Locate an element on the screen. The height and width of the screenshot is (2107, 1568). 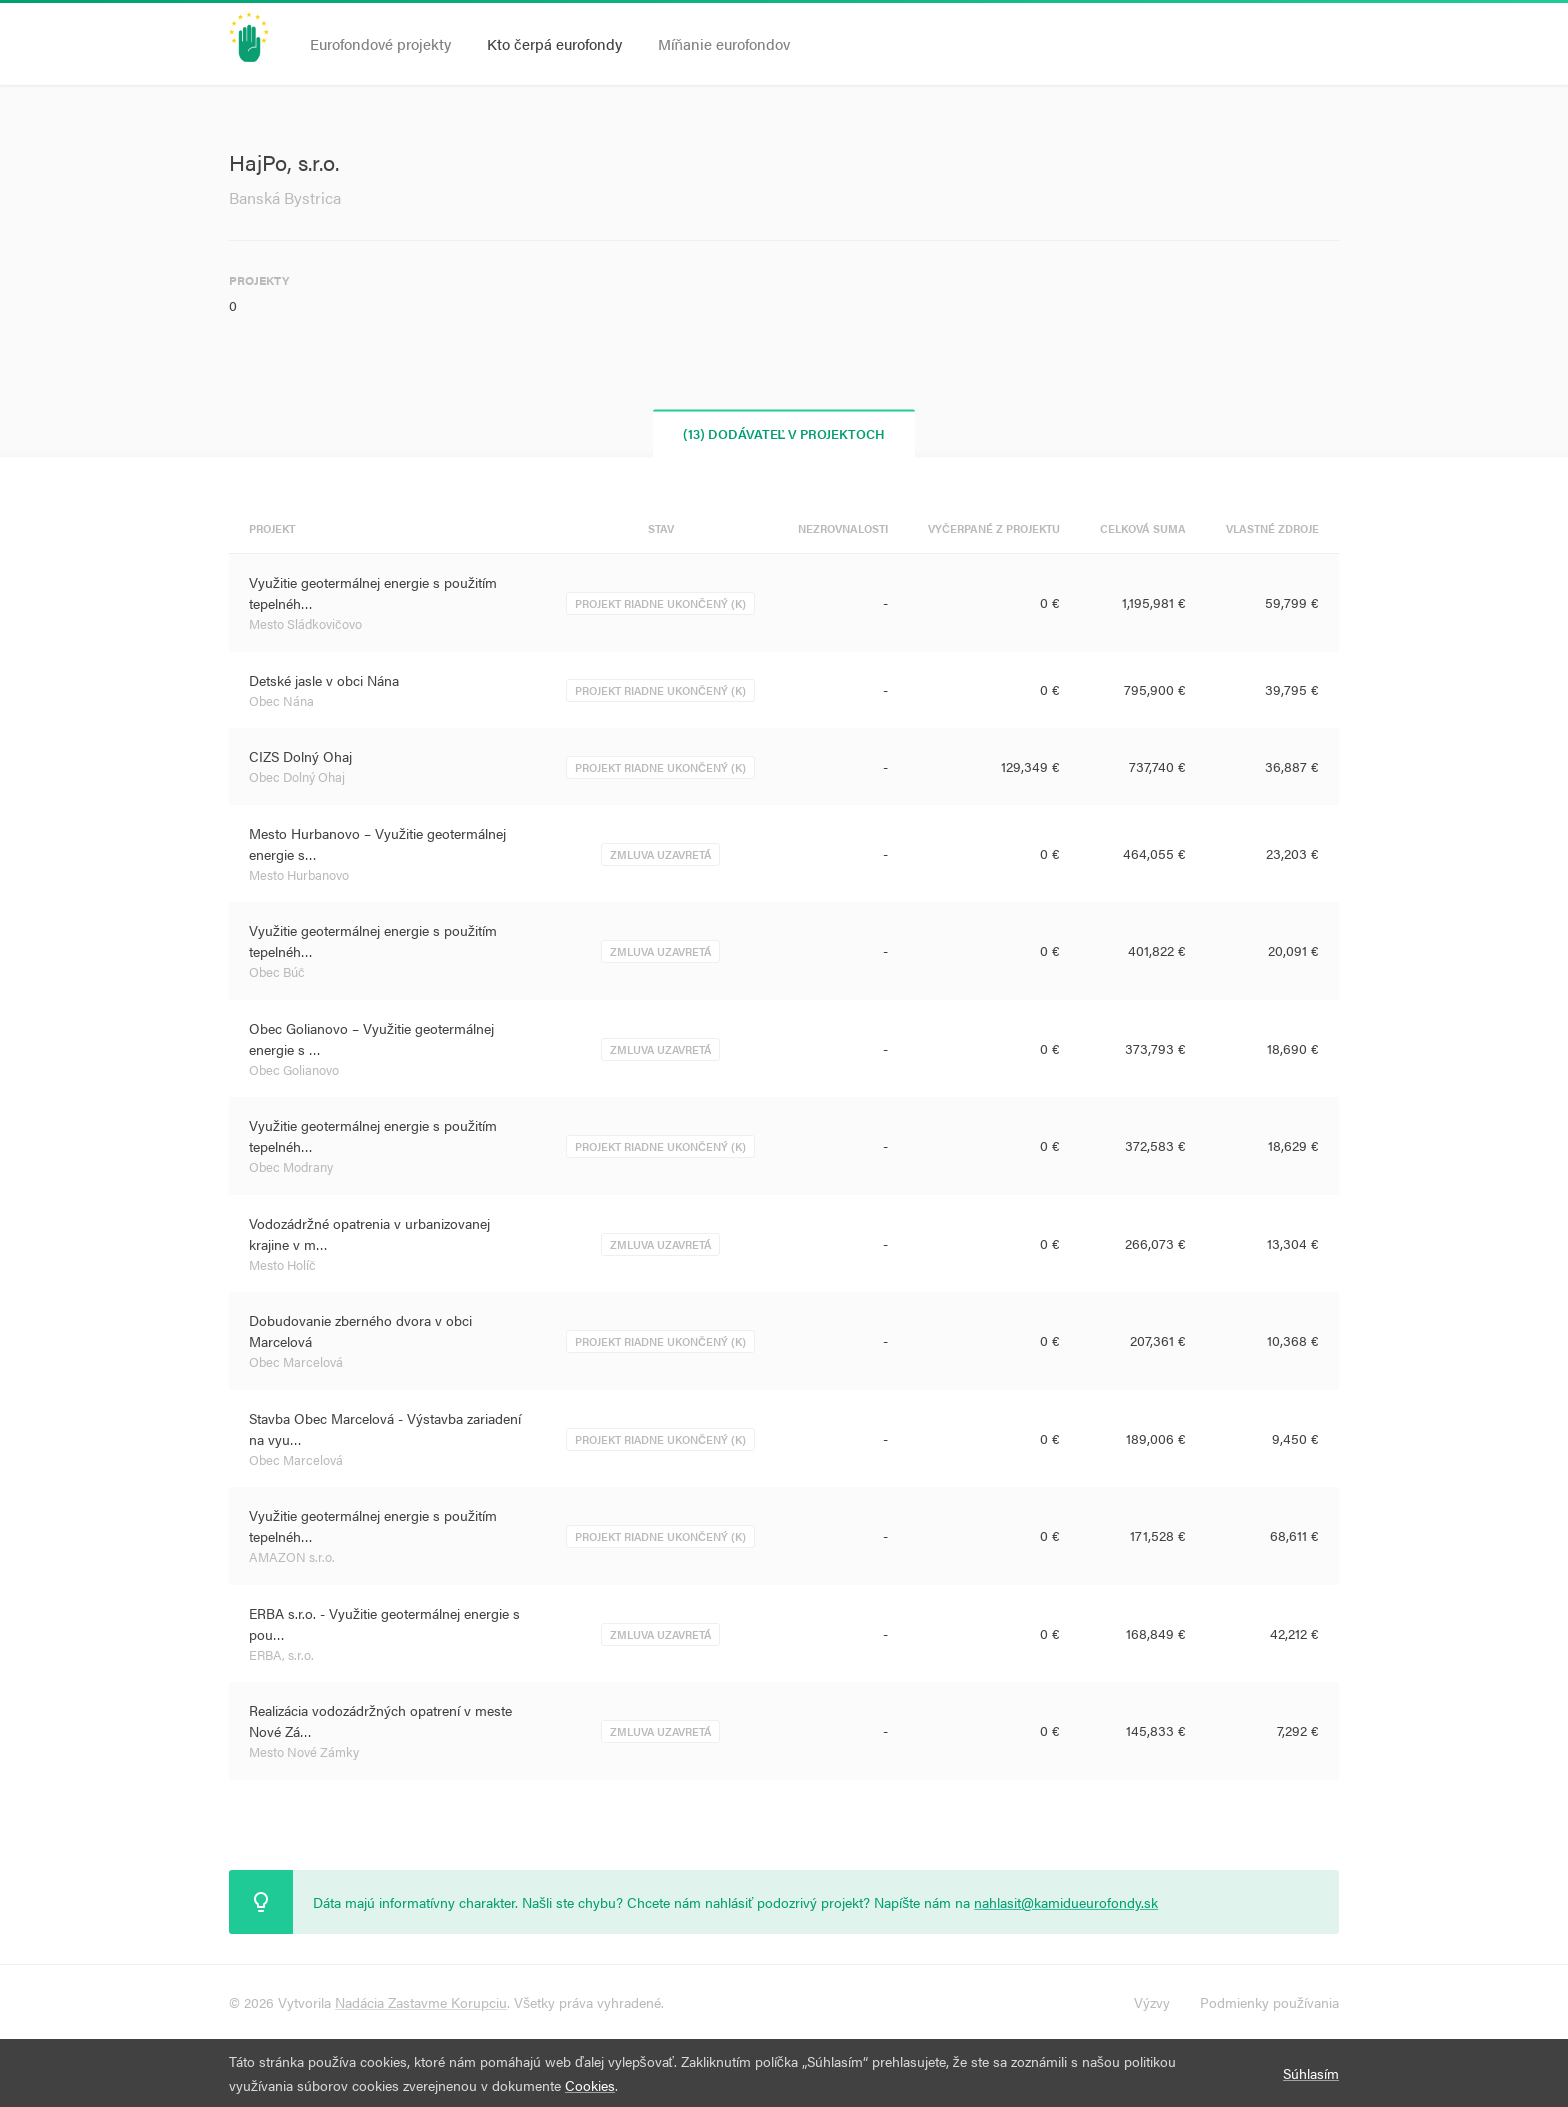
Obec Búč is located at coordinates (277, 971).